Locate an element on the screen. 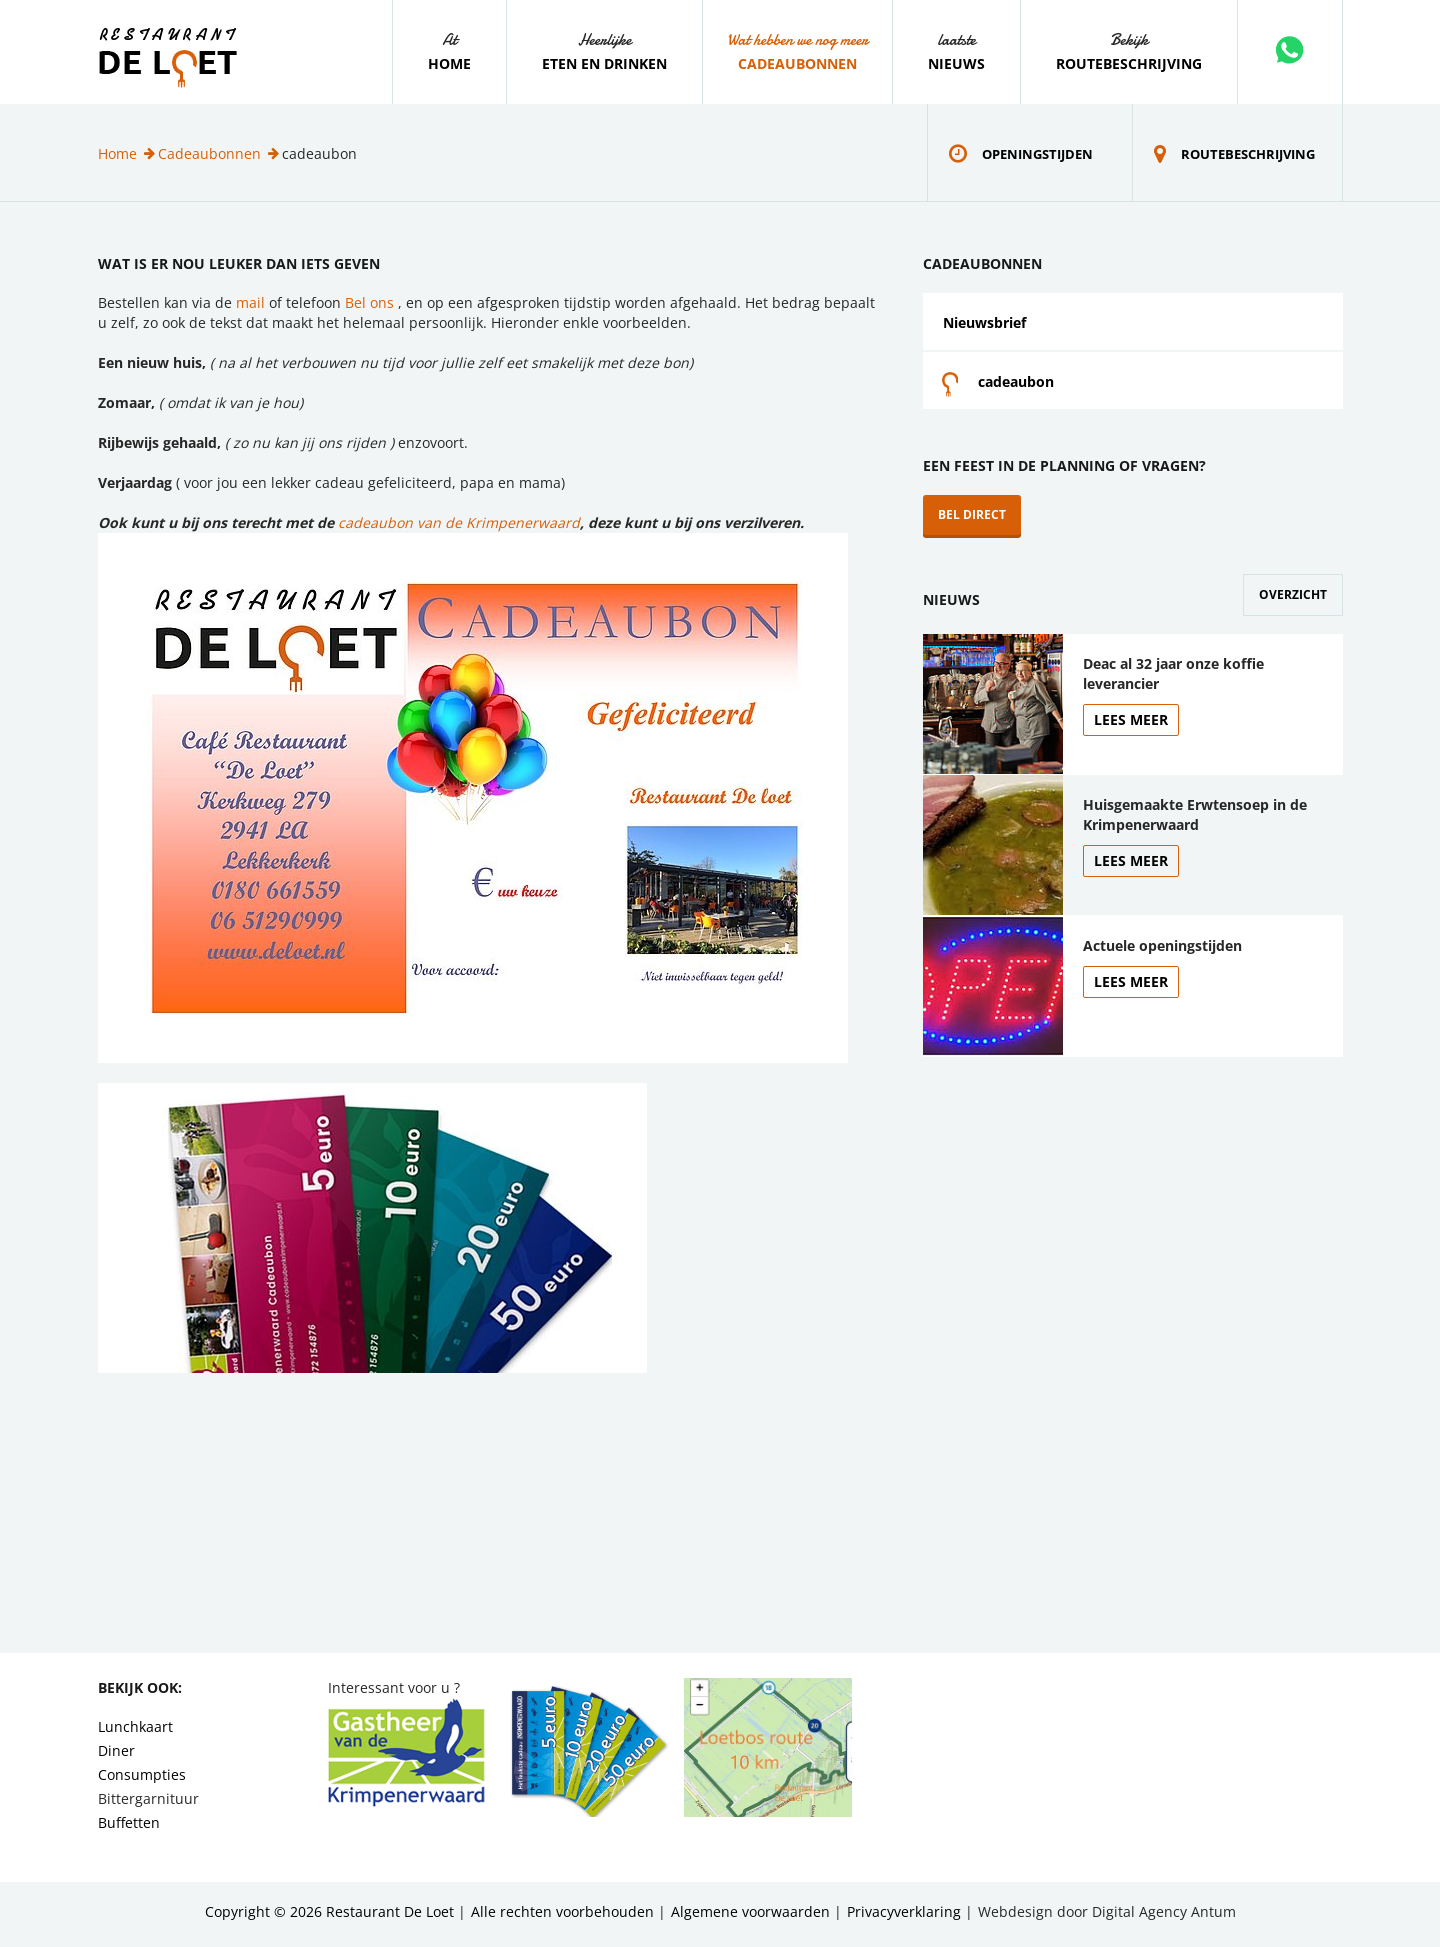  Eten en drinken is located at coordinates (604, 63).